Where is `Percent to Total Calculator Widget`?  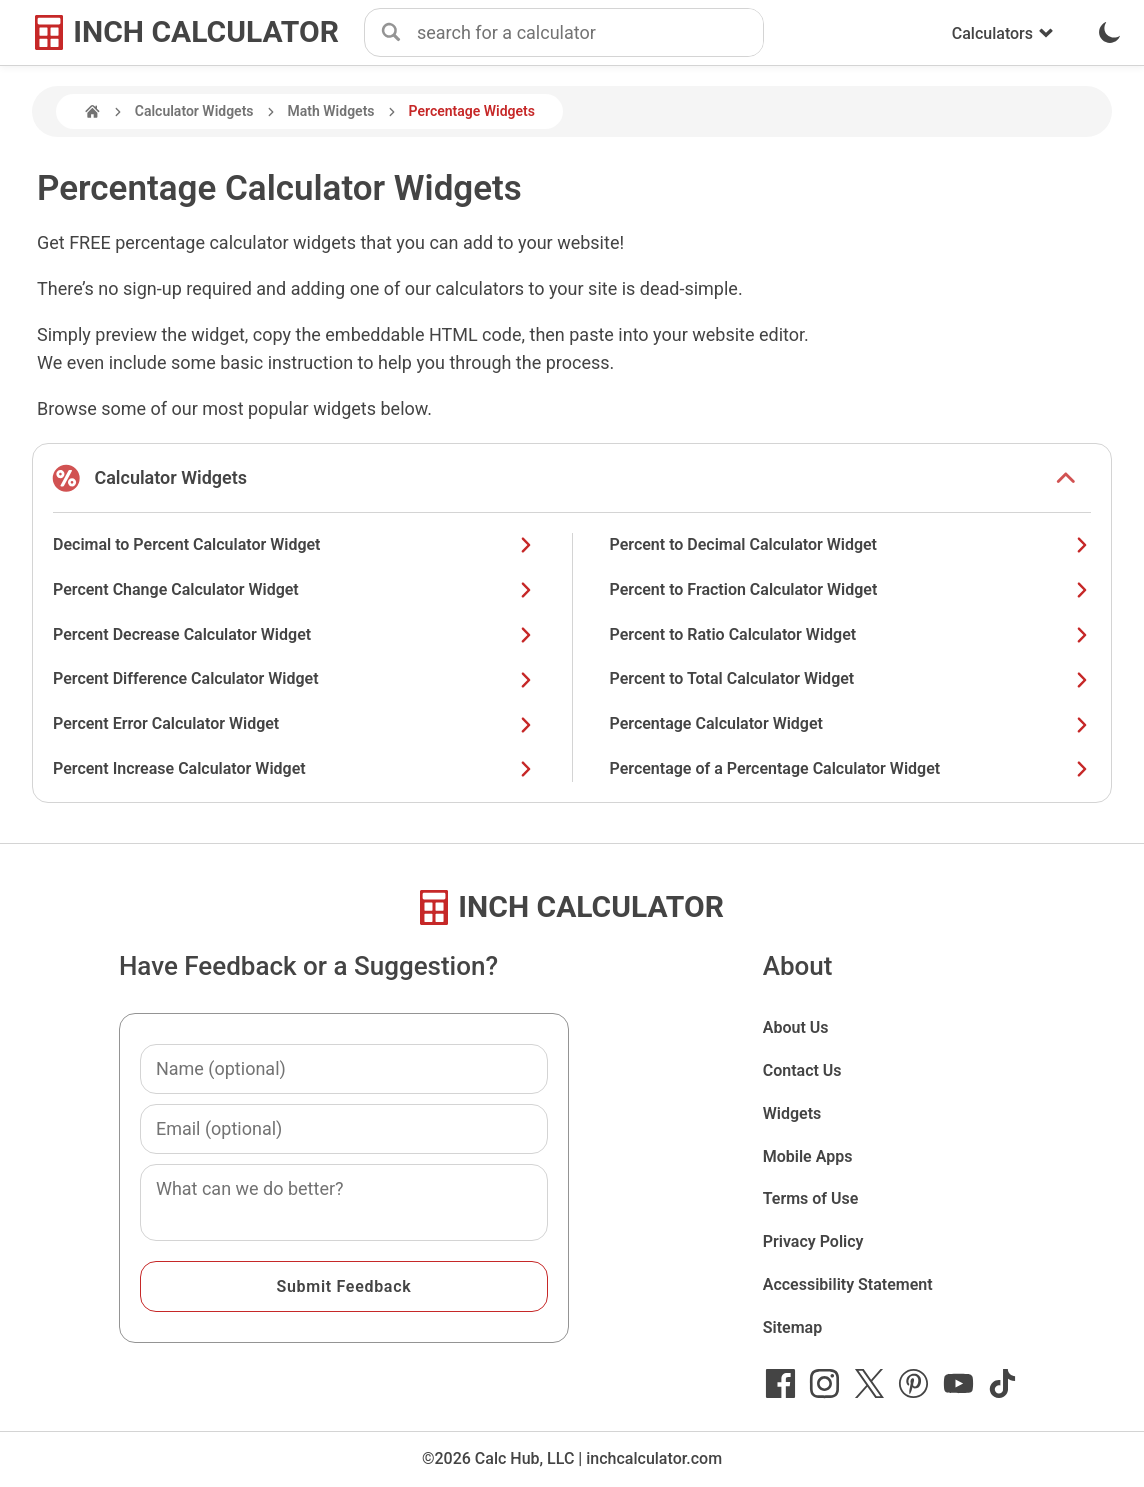 Percent to Total Calculator Widget is located at coordinates (851, 678).